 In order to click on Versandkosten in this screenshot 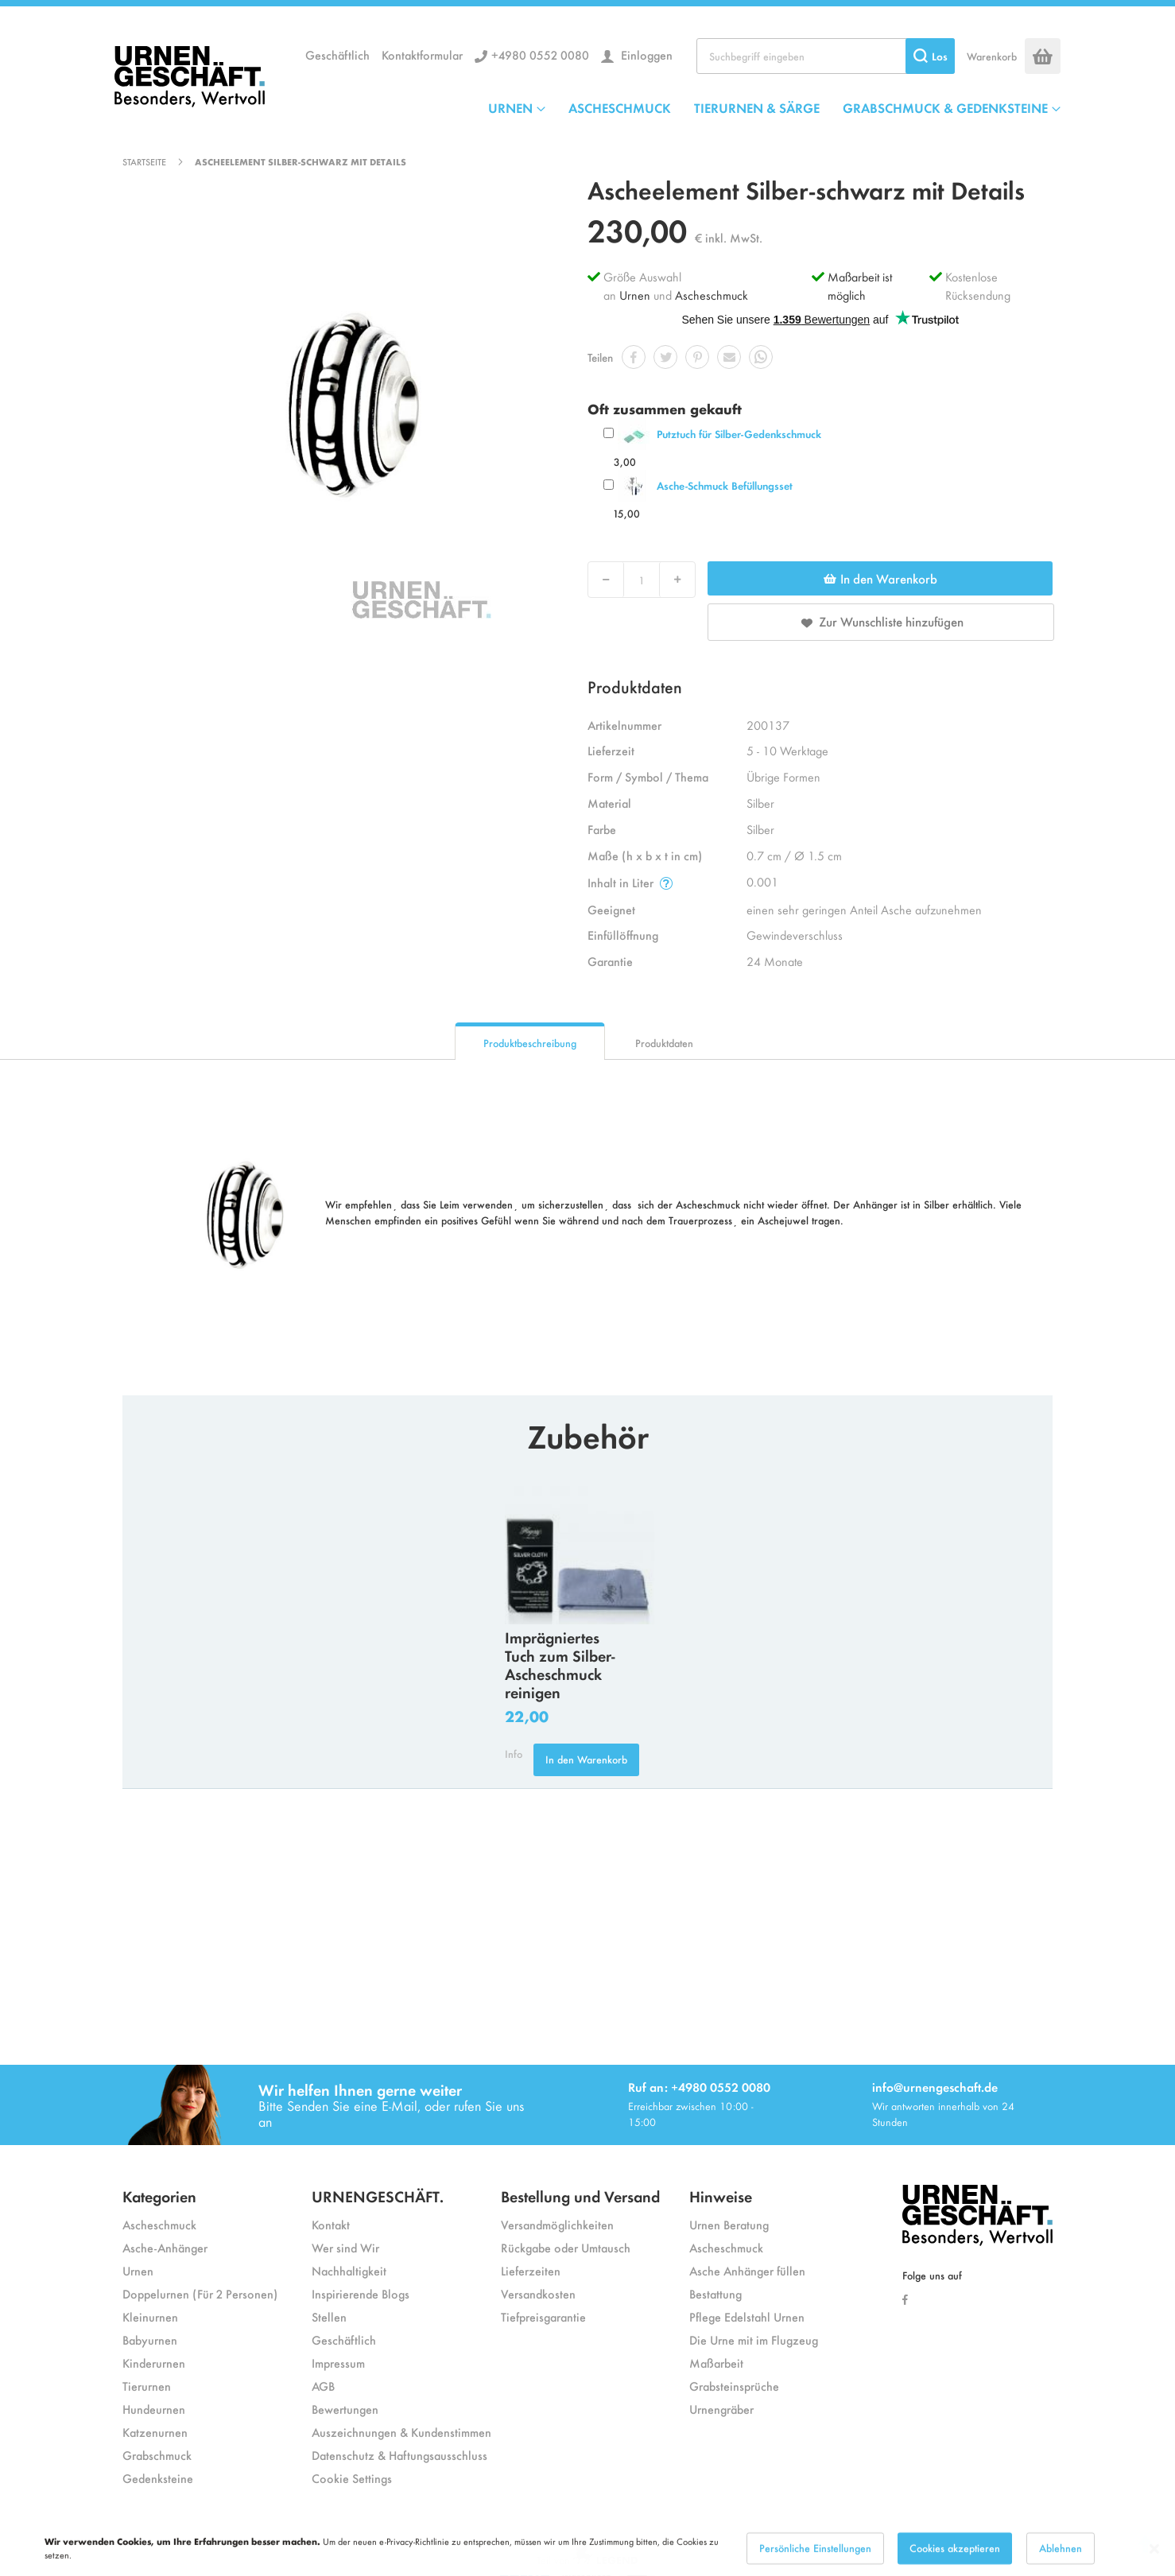, I will do `click(538, 2293)`.